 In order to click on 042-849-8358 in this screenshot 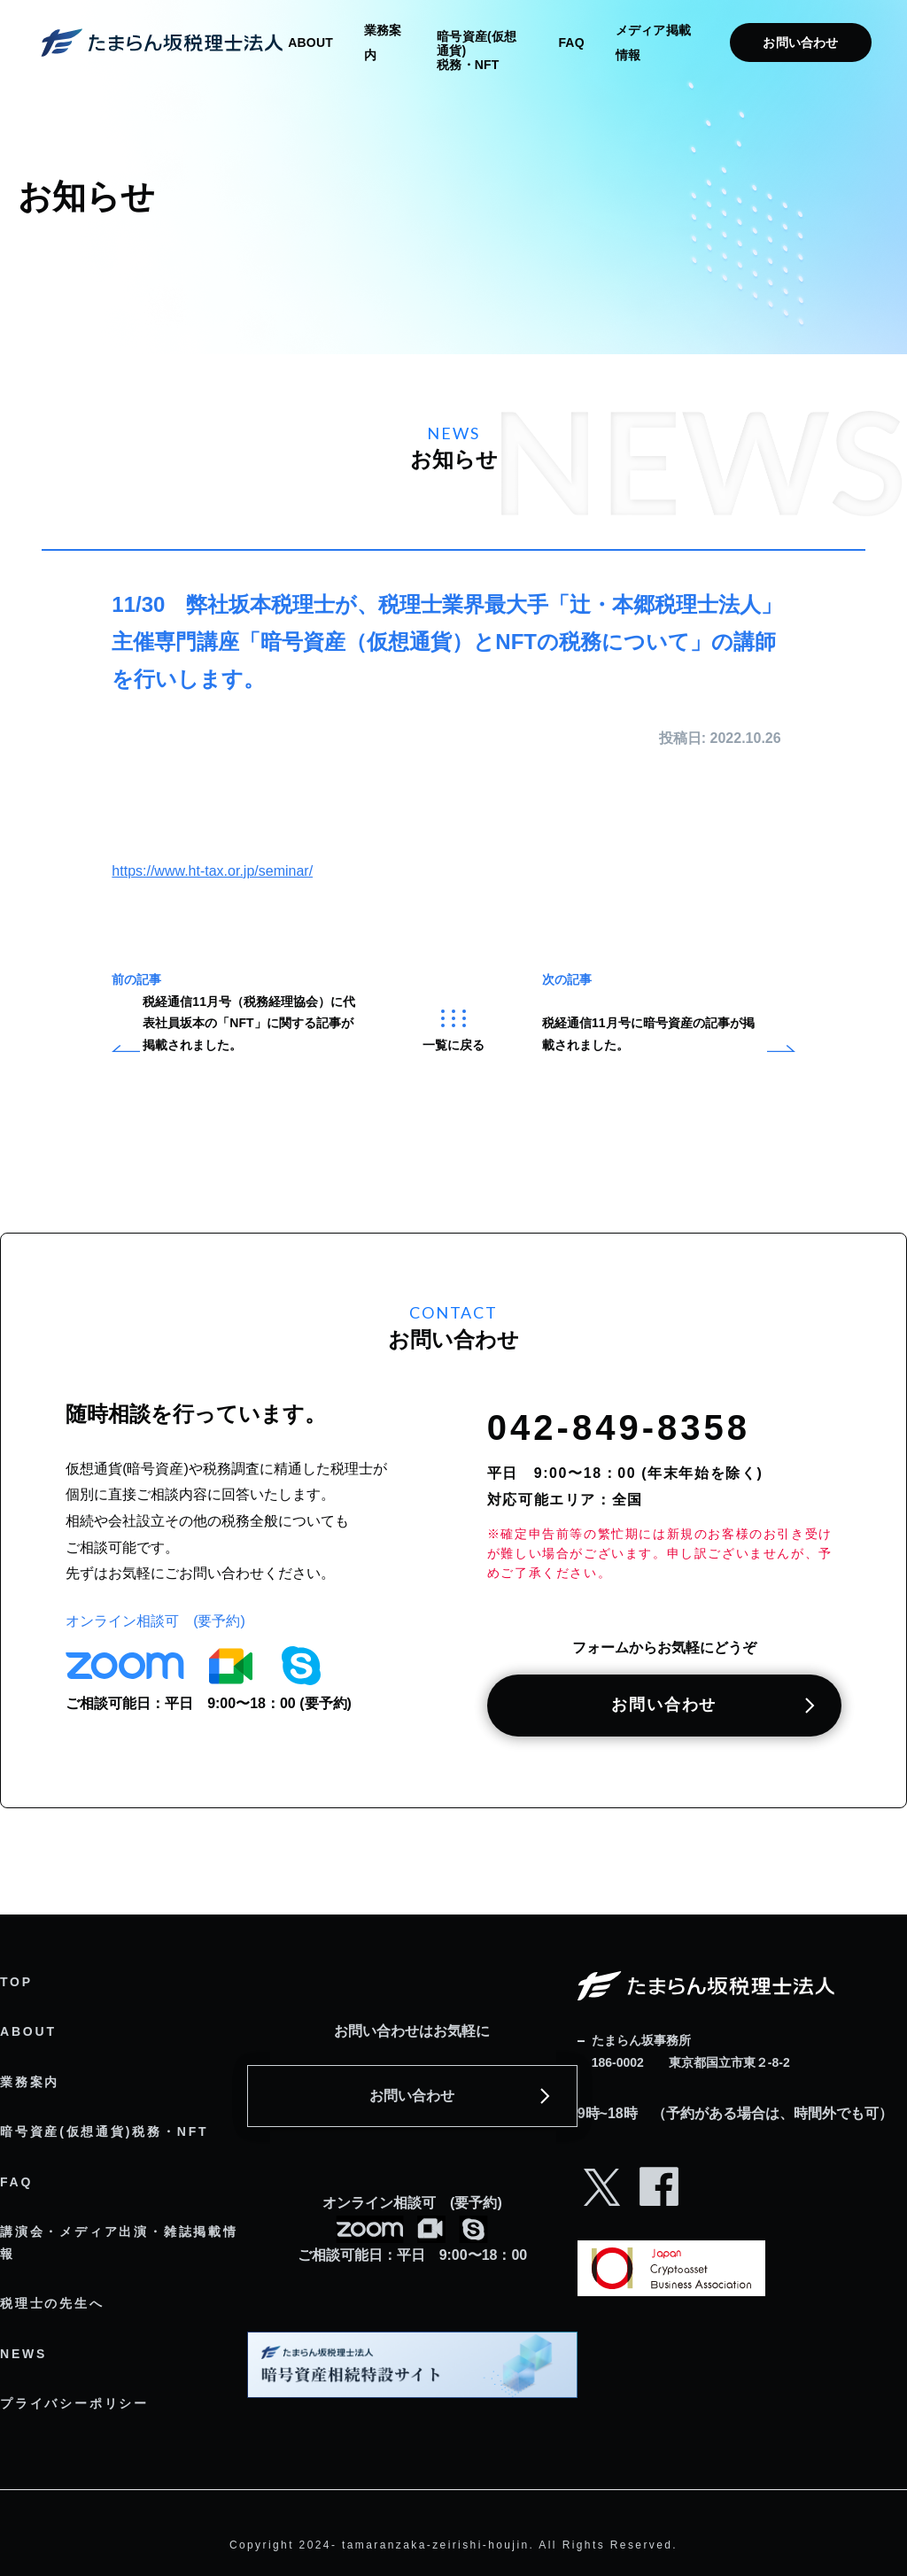, I will do `click(618, 1427)`.